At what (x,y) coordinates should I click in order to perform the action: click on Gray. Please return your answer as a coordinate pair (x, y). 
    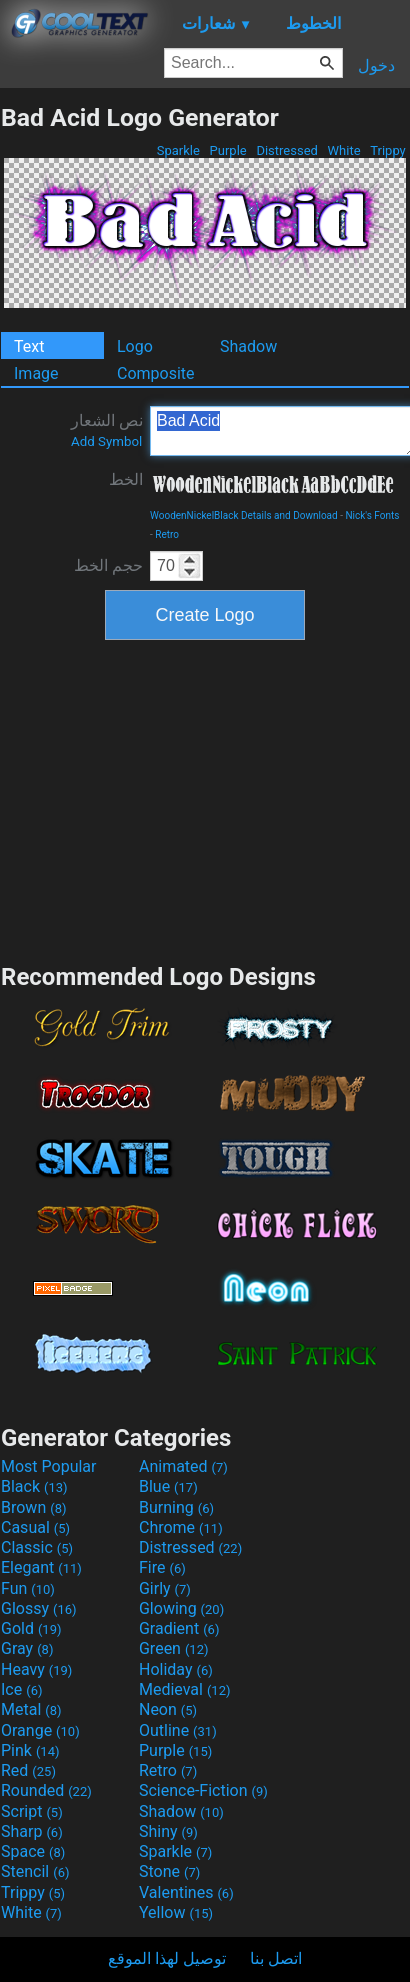
    Looking at the image, I should click on (27, 1648).